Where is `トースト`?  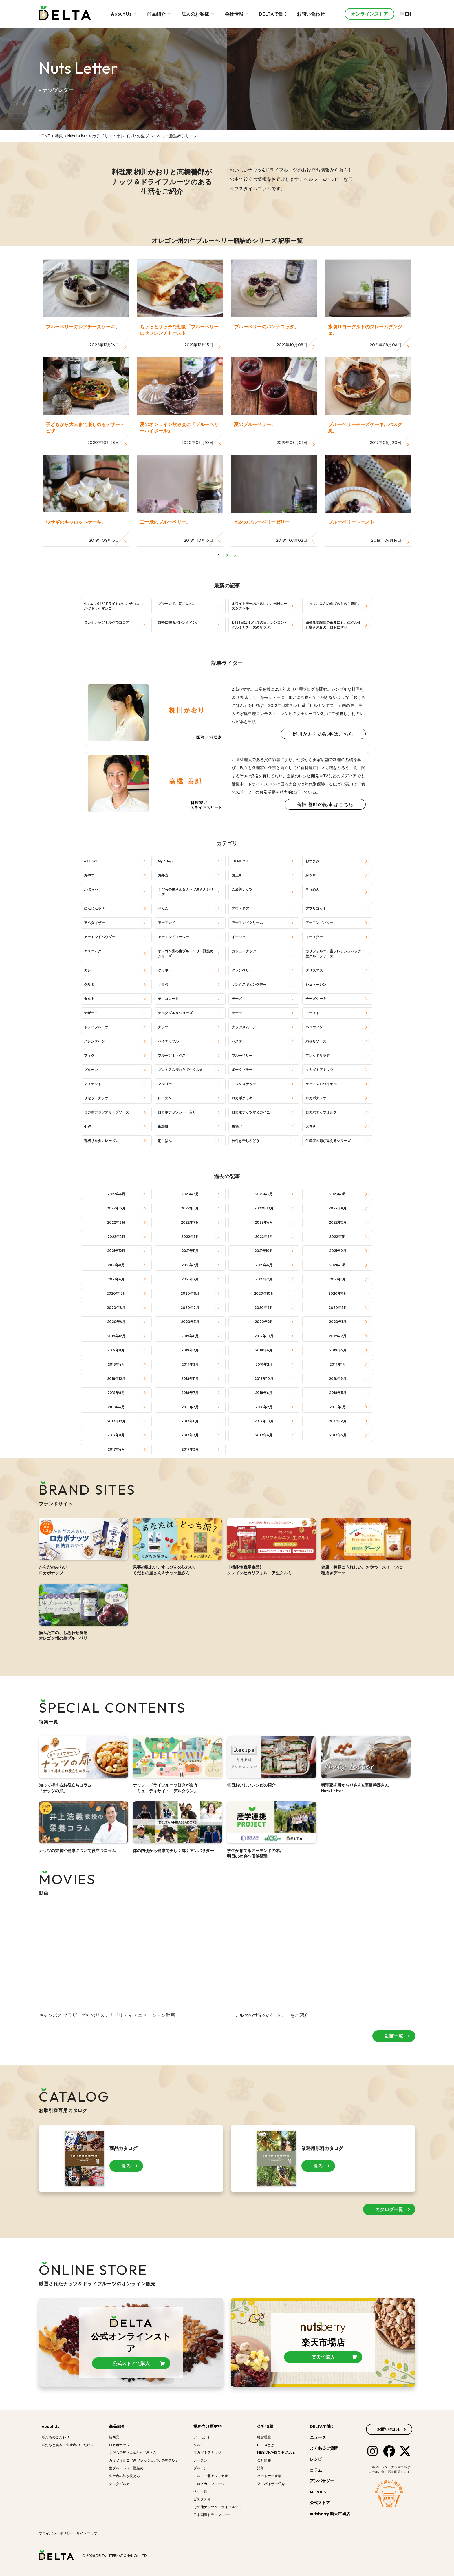 トースト is located at coordinates (312, 1013).